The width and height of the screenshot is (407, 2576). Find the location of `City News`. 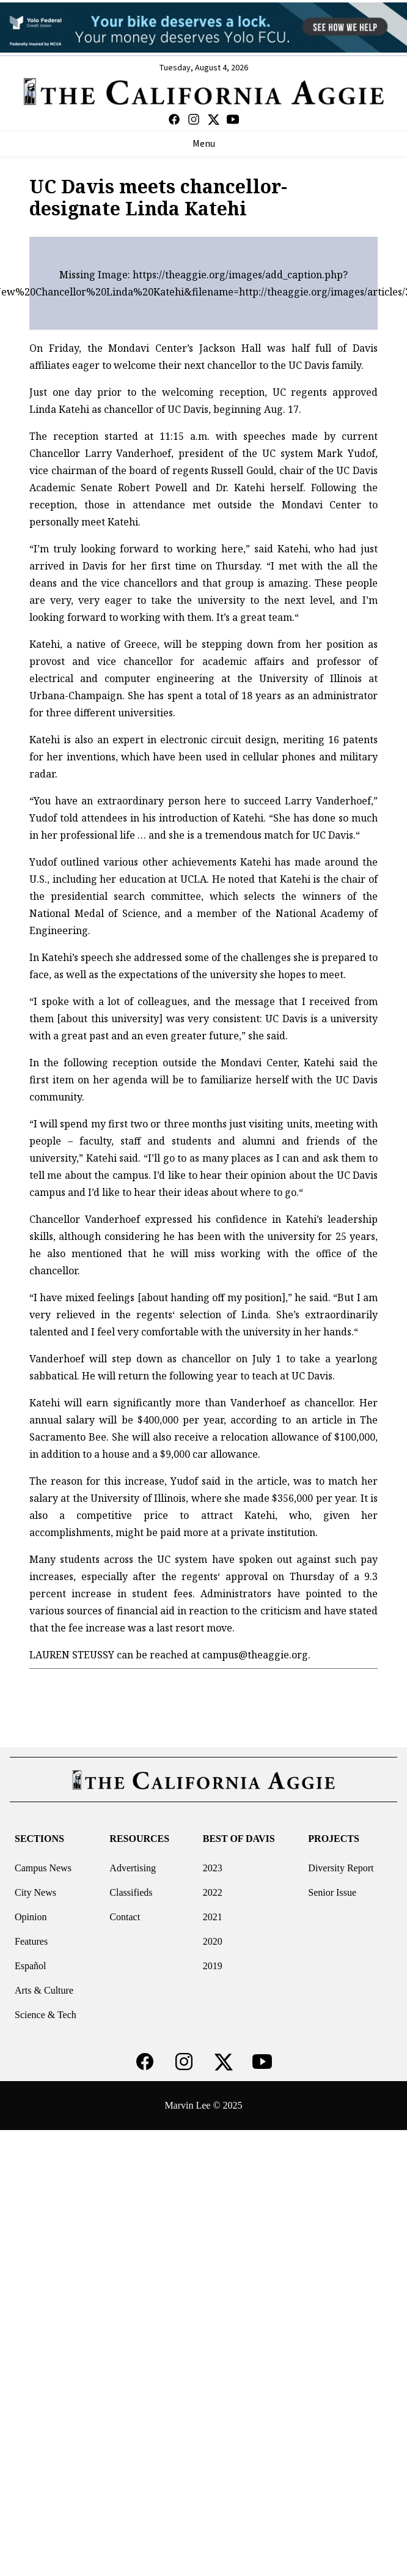

City News is located at coordinates (35, 1892).